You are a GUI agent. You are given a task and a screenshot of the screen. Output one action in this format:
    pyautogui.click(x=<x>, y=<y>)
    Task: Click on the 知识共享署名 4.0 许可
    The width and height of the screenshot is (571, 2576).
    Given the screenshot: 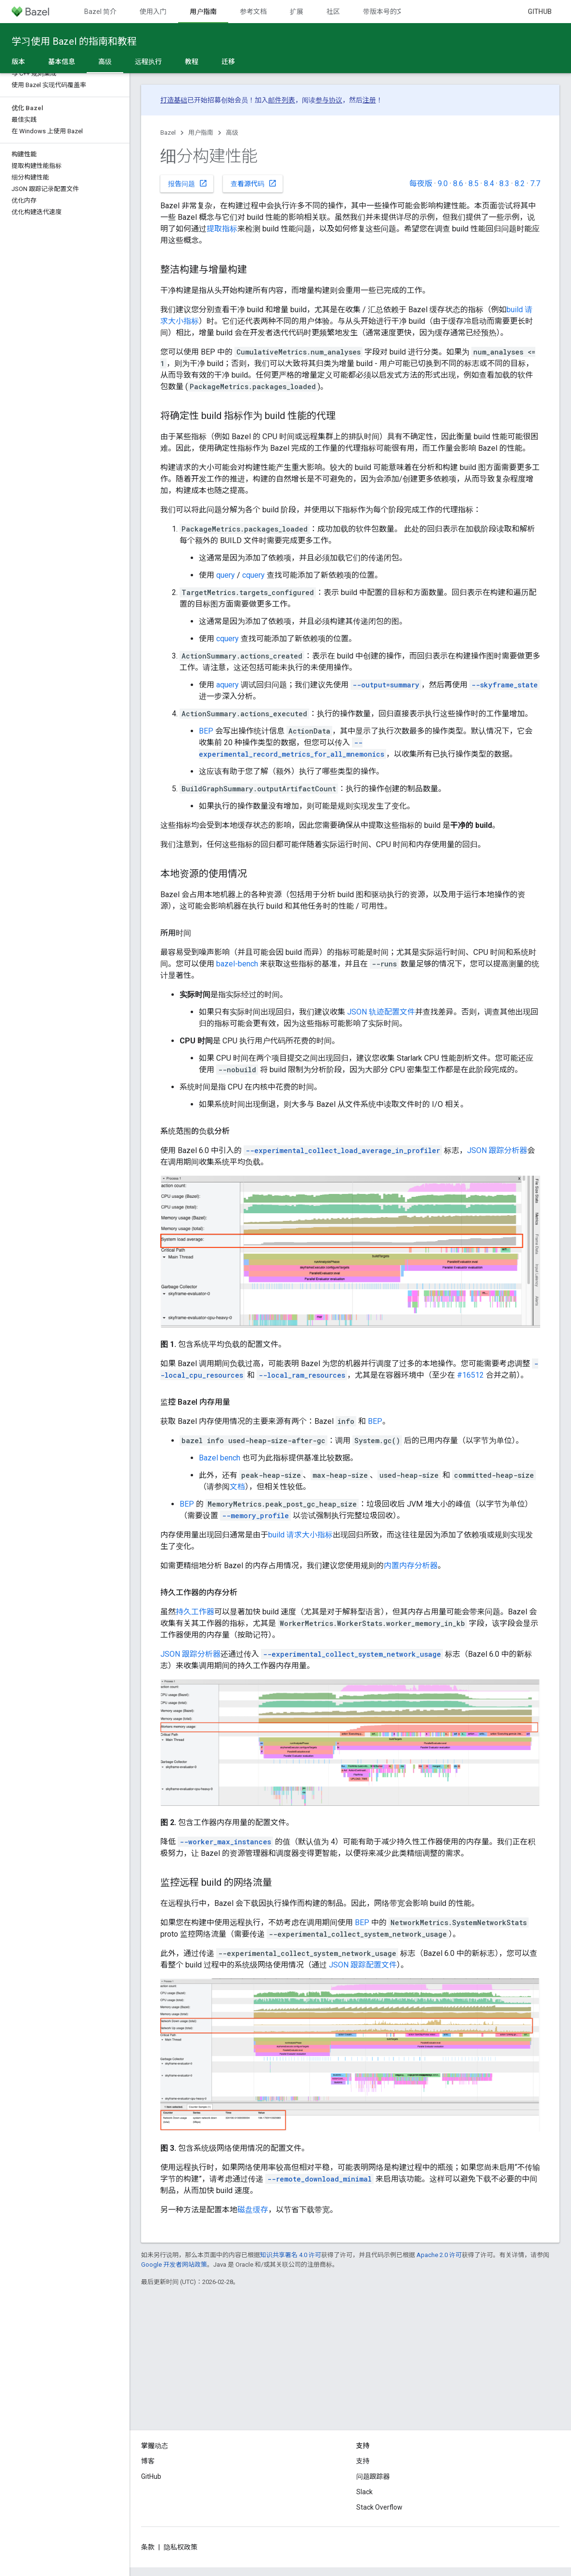 What is the action you would take?
    pyautogui.click(x=290, y=2255)
    